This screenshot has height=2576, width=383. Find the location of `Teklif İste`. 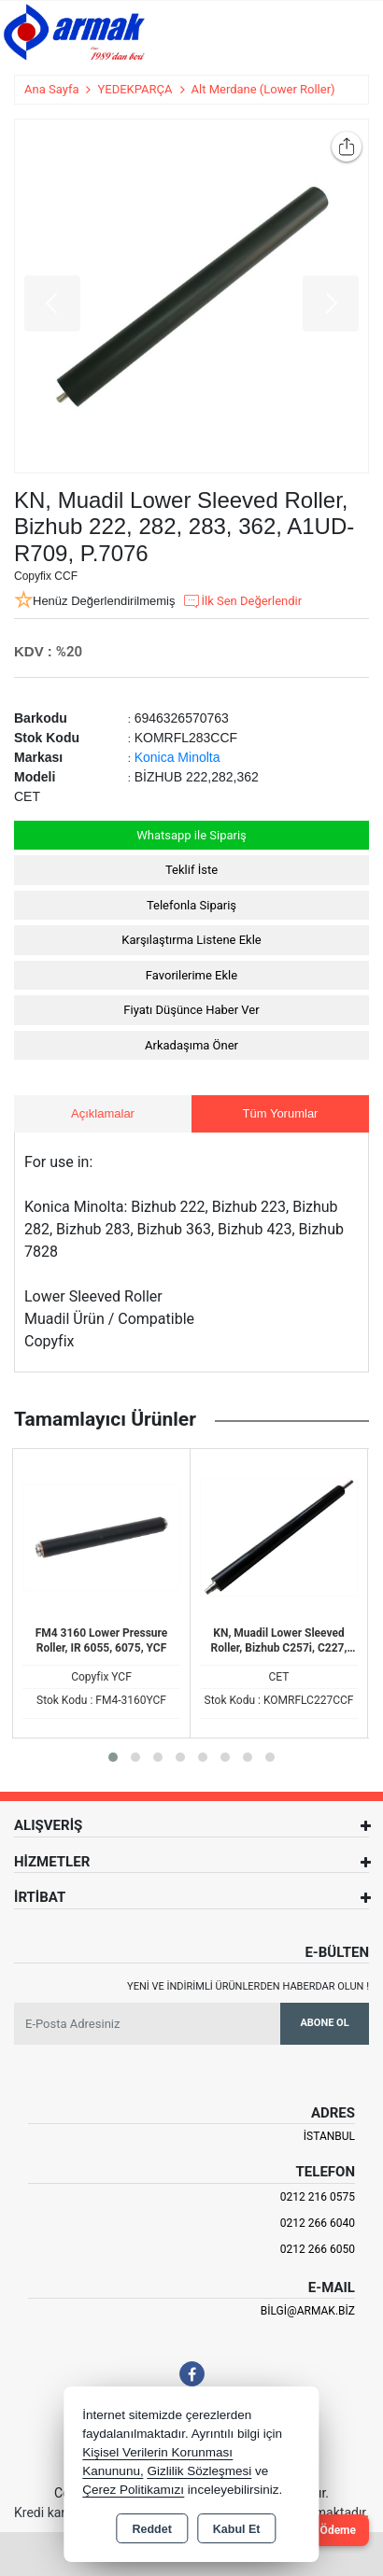

Teklif İste is located at coordinates (191, 870).